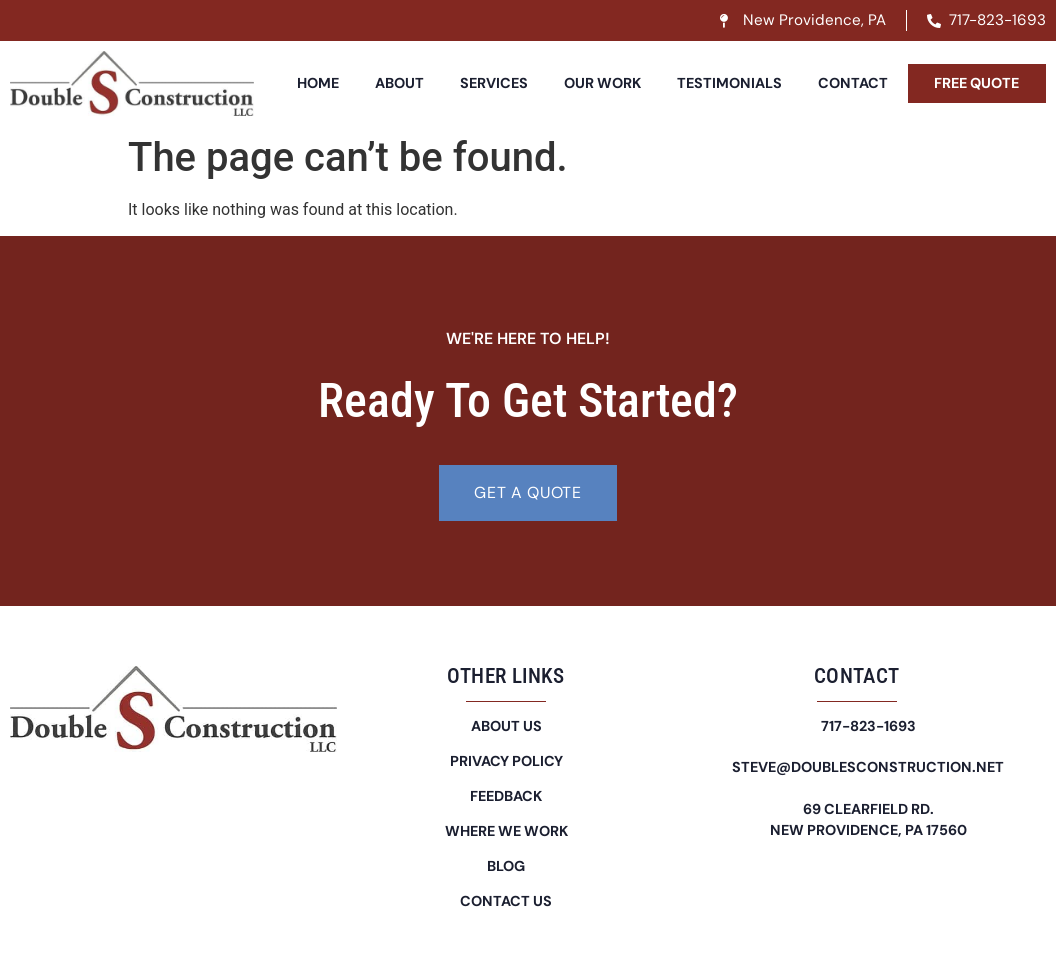 The width and height of the screenshot is (1056, 971). What do you see at coordinates (506, 901) in the screenshot?
I see `Contact Us` at bounding box center [506, 901].